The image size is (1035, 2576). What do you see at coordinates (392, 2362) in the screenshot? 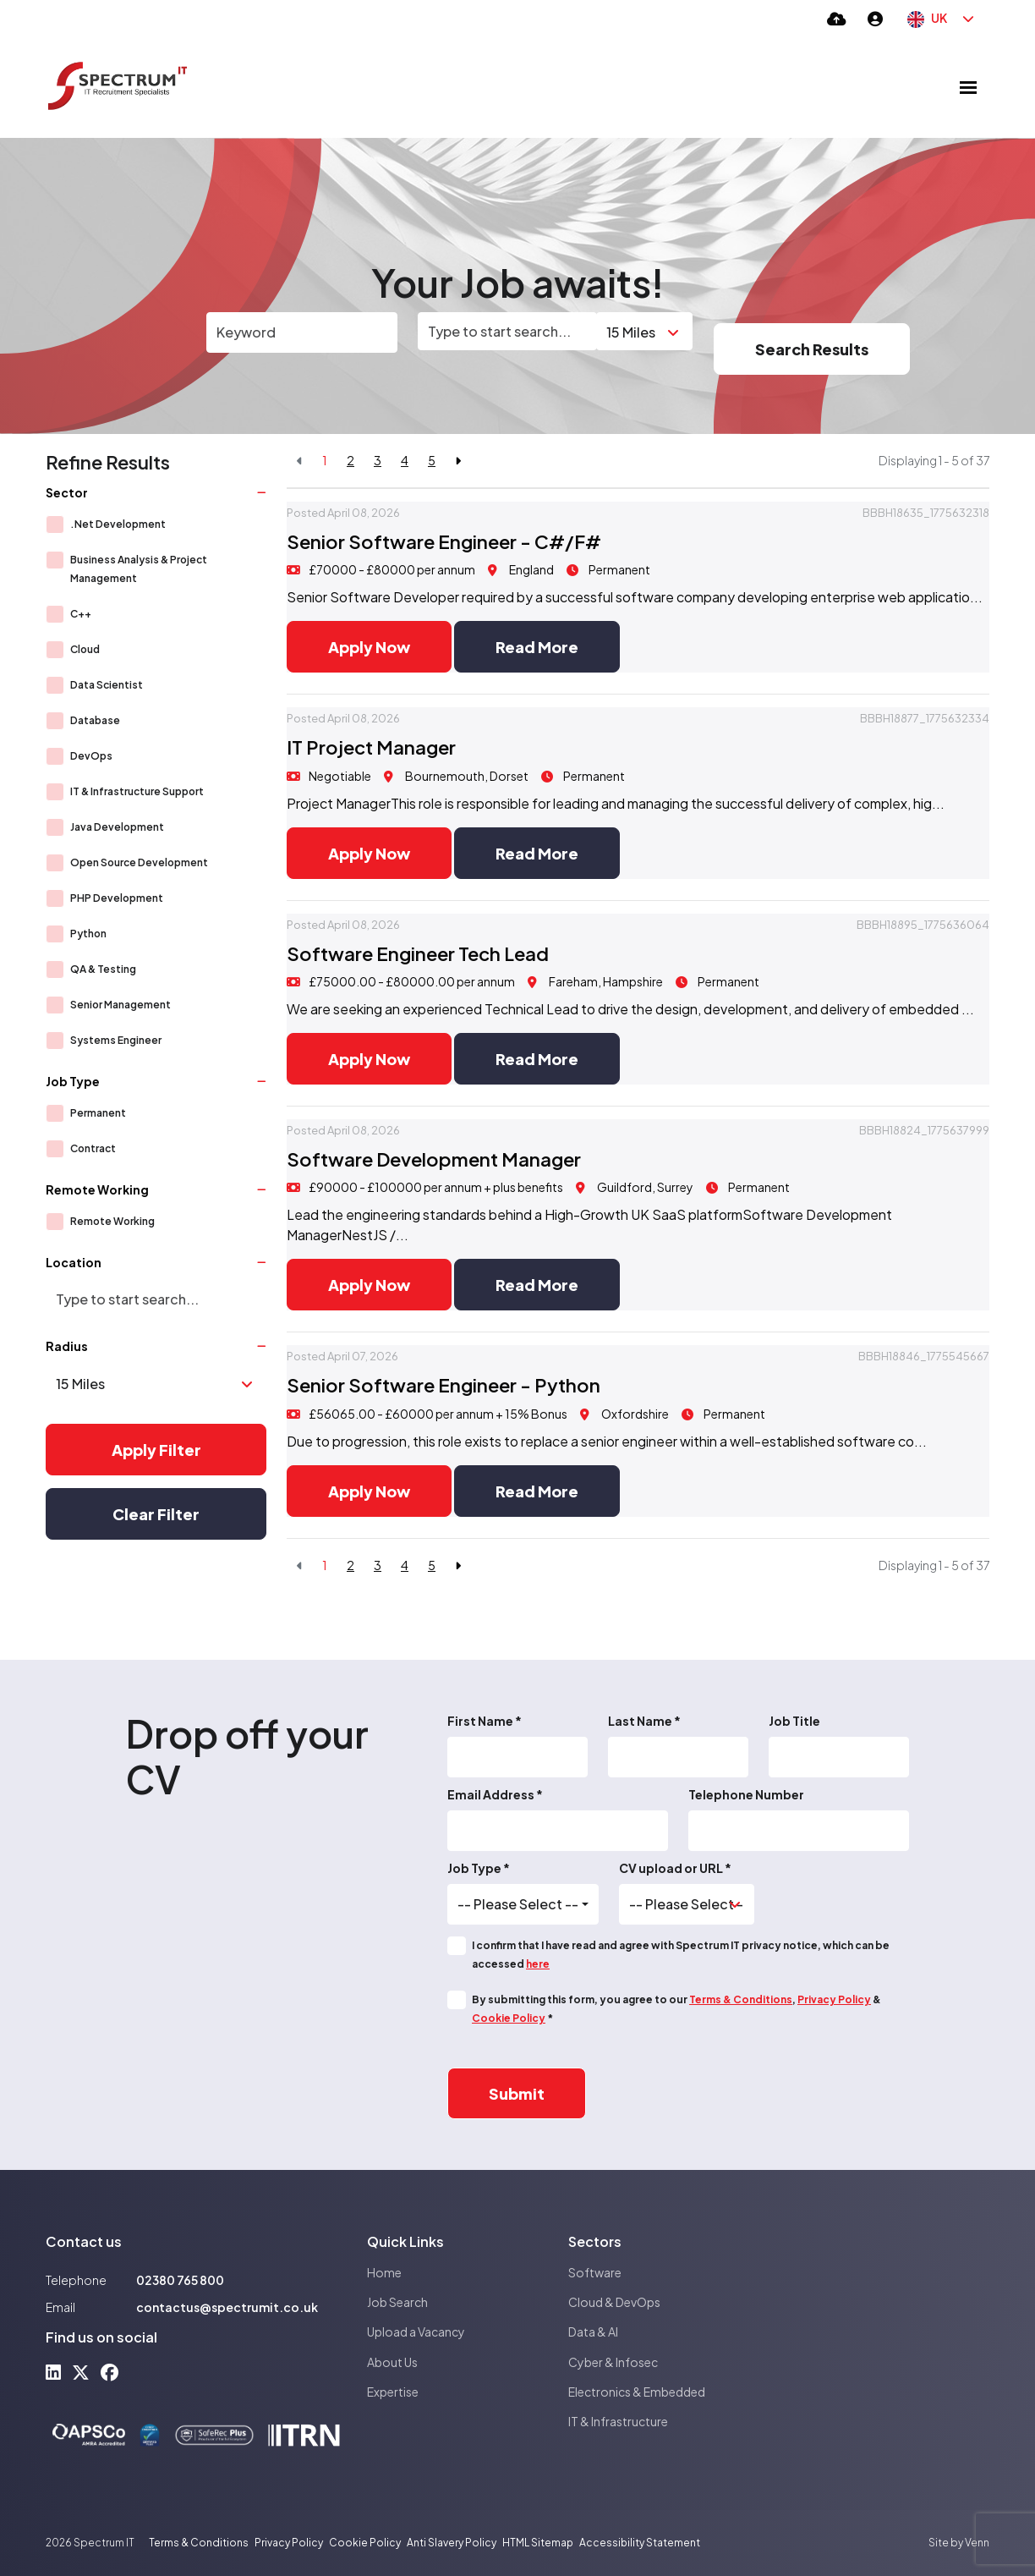
I see `About Us` at bounding box center [392, 2362].